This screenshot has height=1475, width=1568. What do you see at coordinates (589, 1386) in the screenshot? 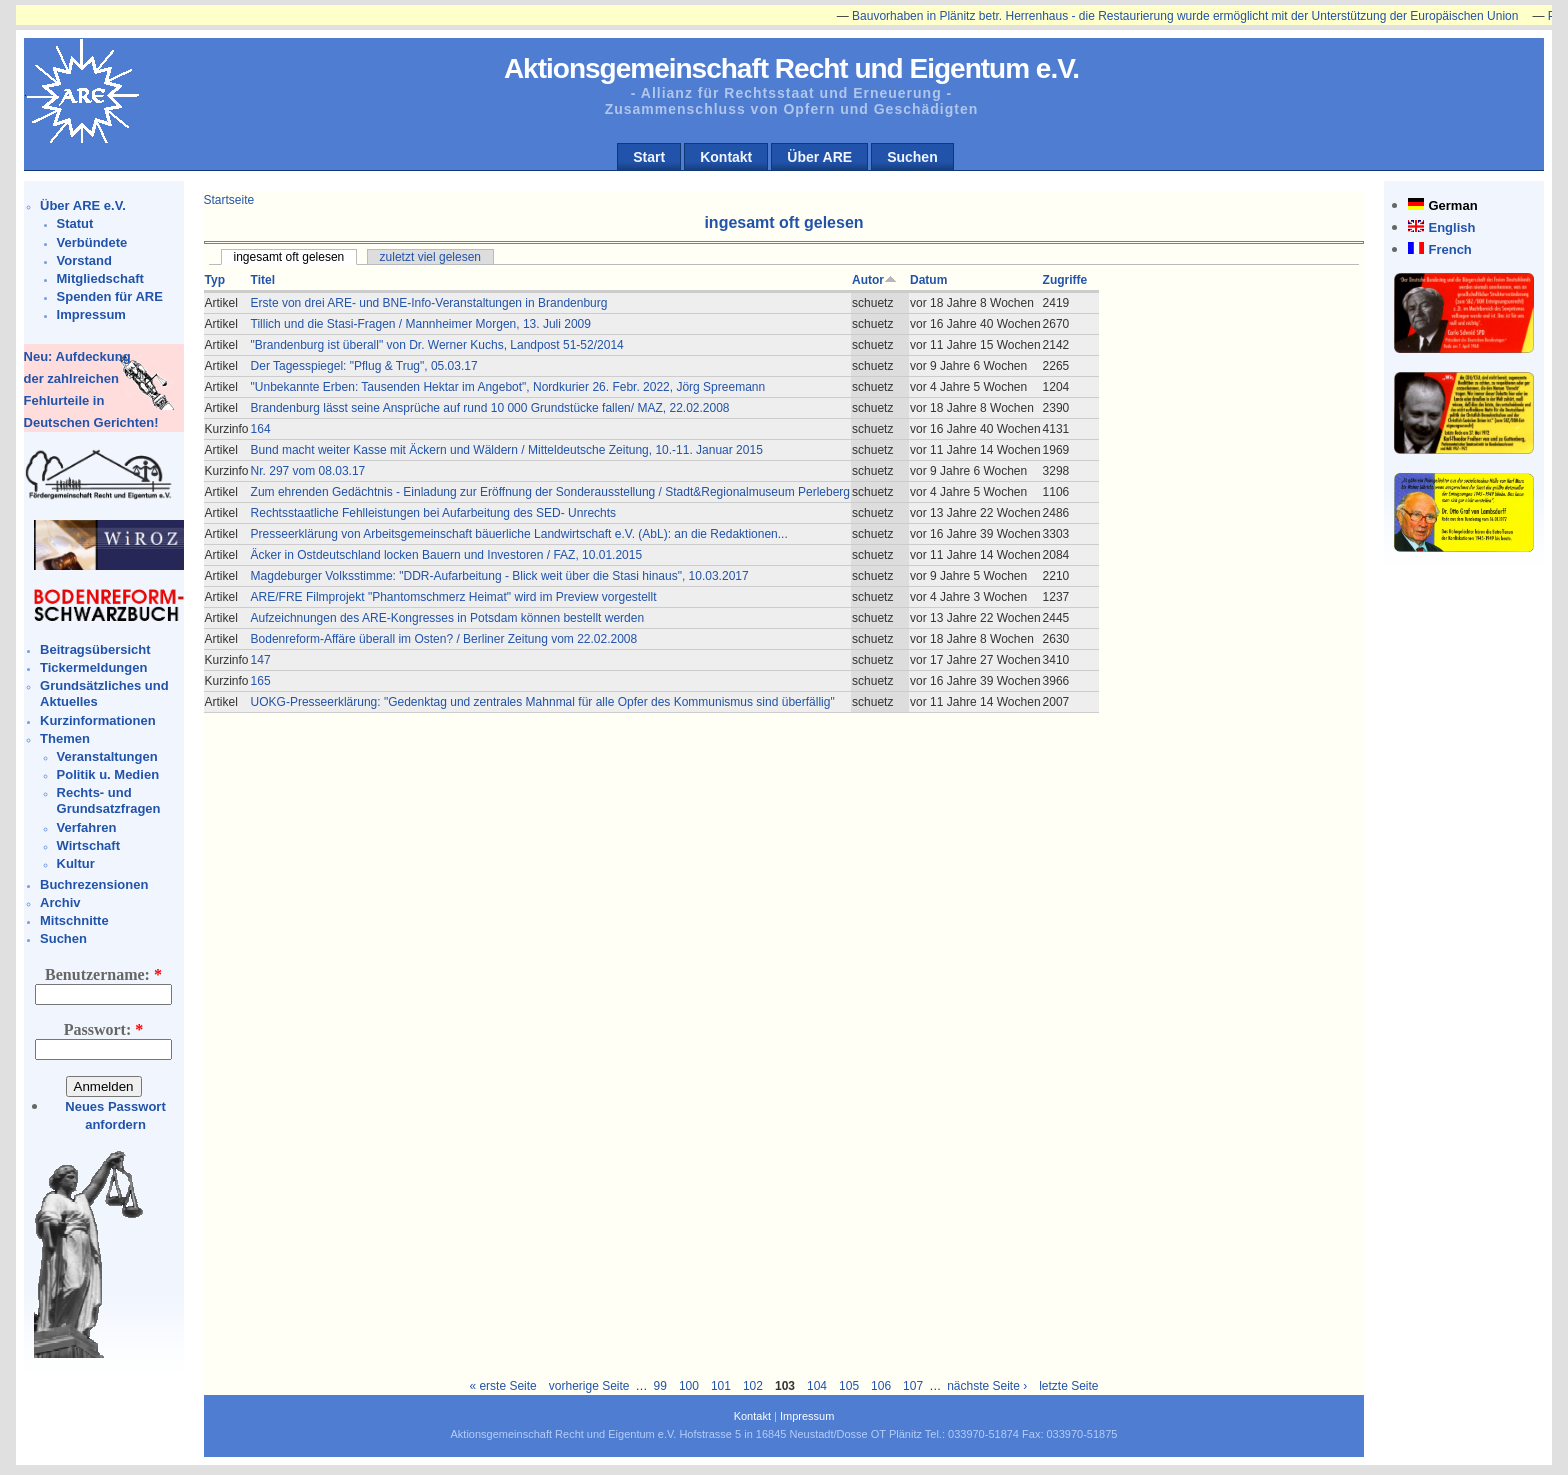
I see `vorherige Seite` at bounding box center [589, 1386].